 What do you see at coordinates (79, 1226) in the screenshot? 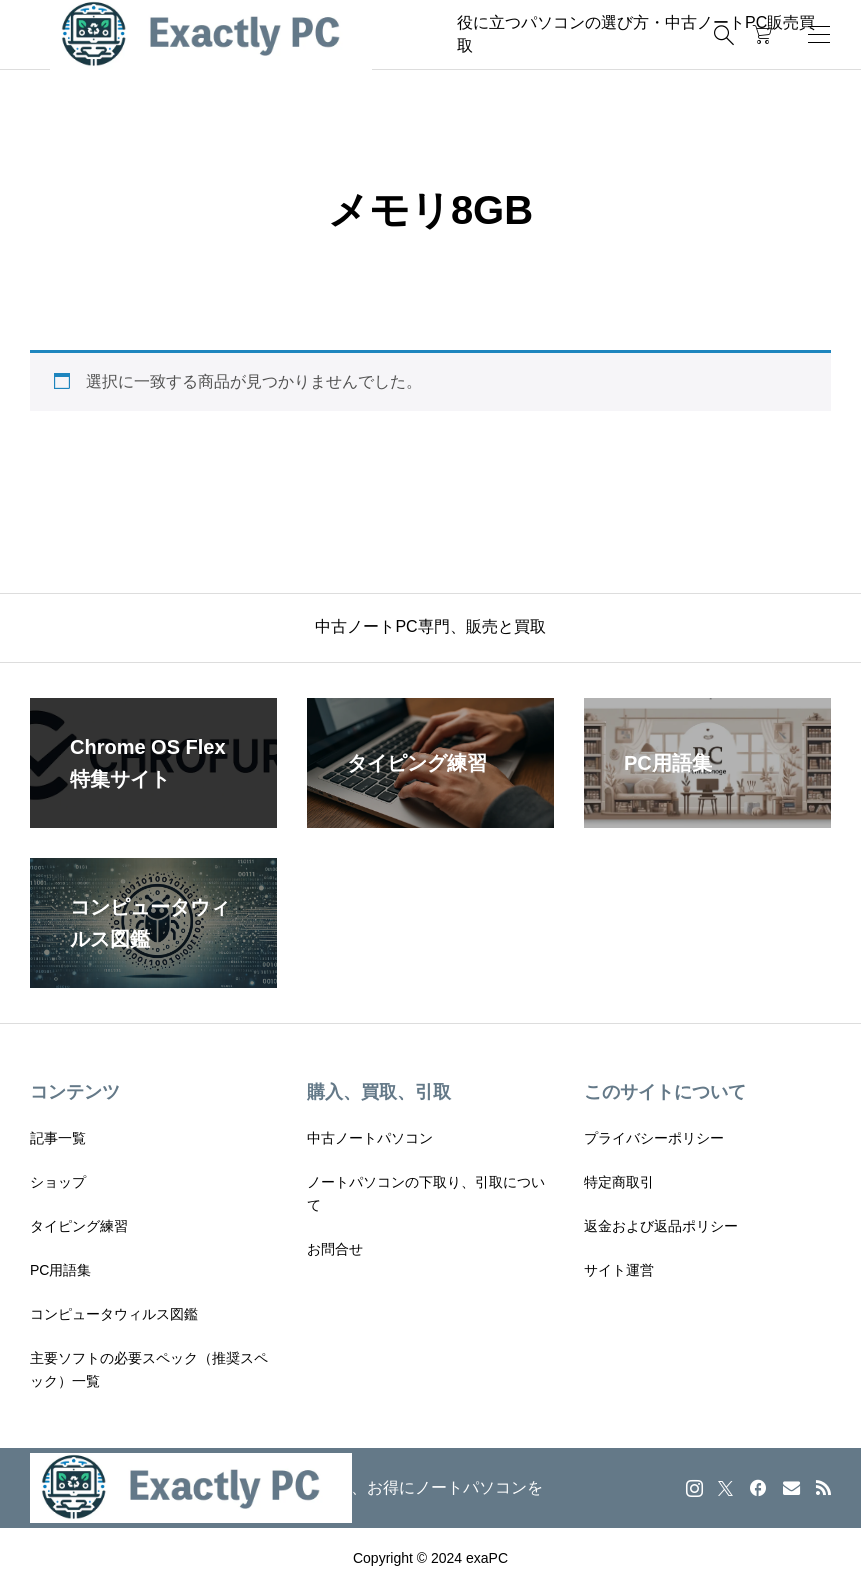
I see `タイピング練習` at bounding box center [79, 1226].